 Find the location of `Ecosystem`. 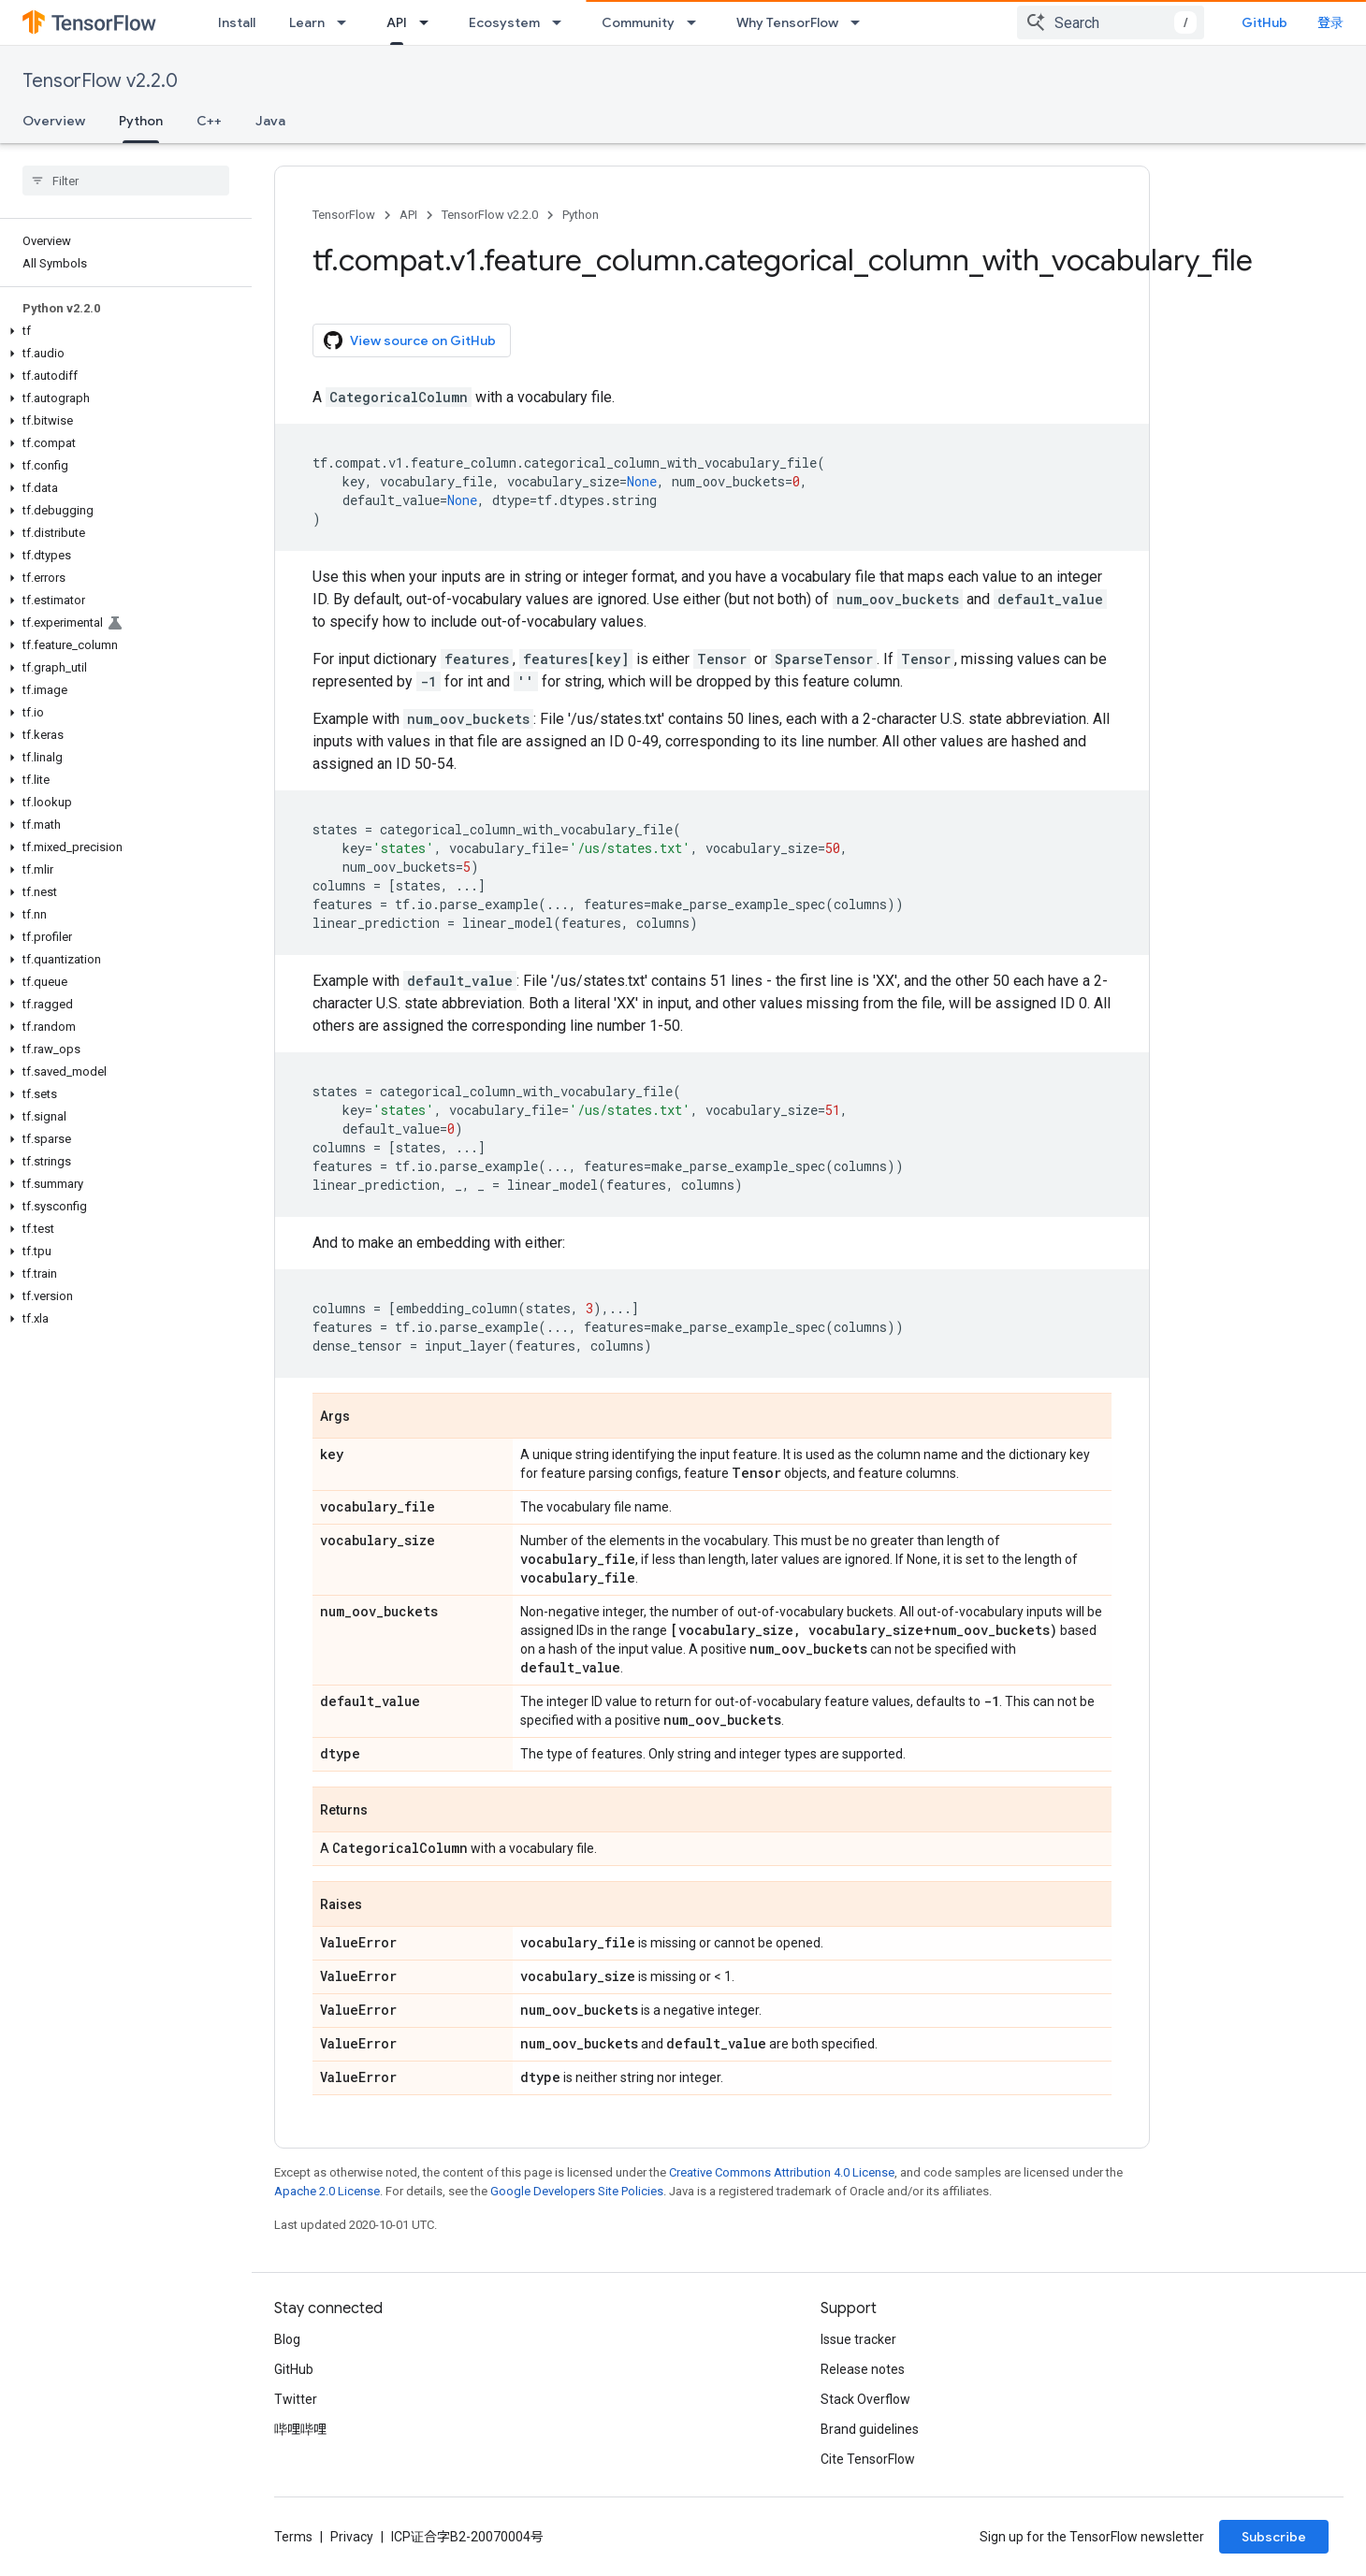

Ecosystem is located at coordinates (504, 22).